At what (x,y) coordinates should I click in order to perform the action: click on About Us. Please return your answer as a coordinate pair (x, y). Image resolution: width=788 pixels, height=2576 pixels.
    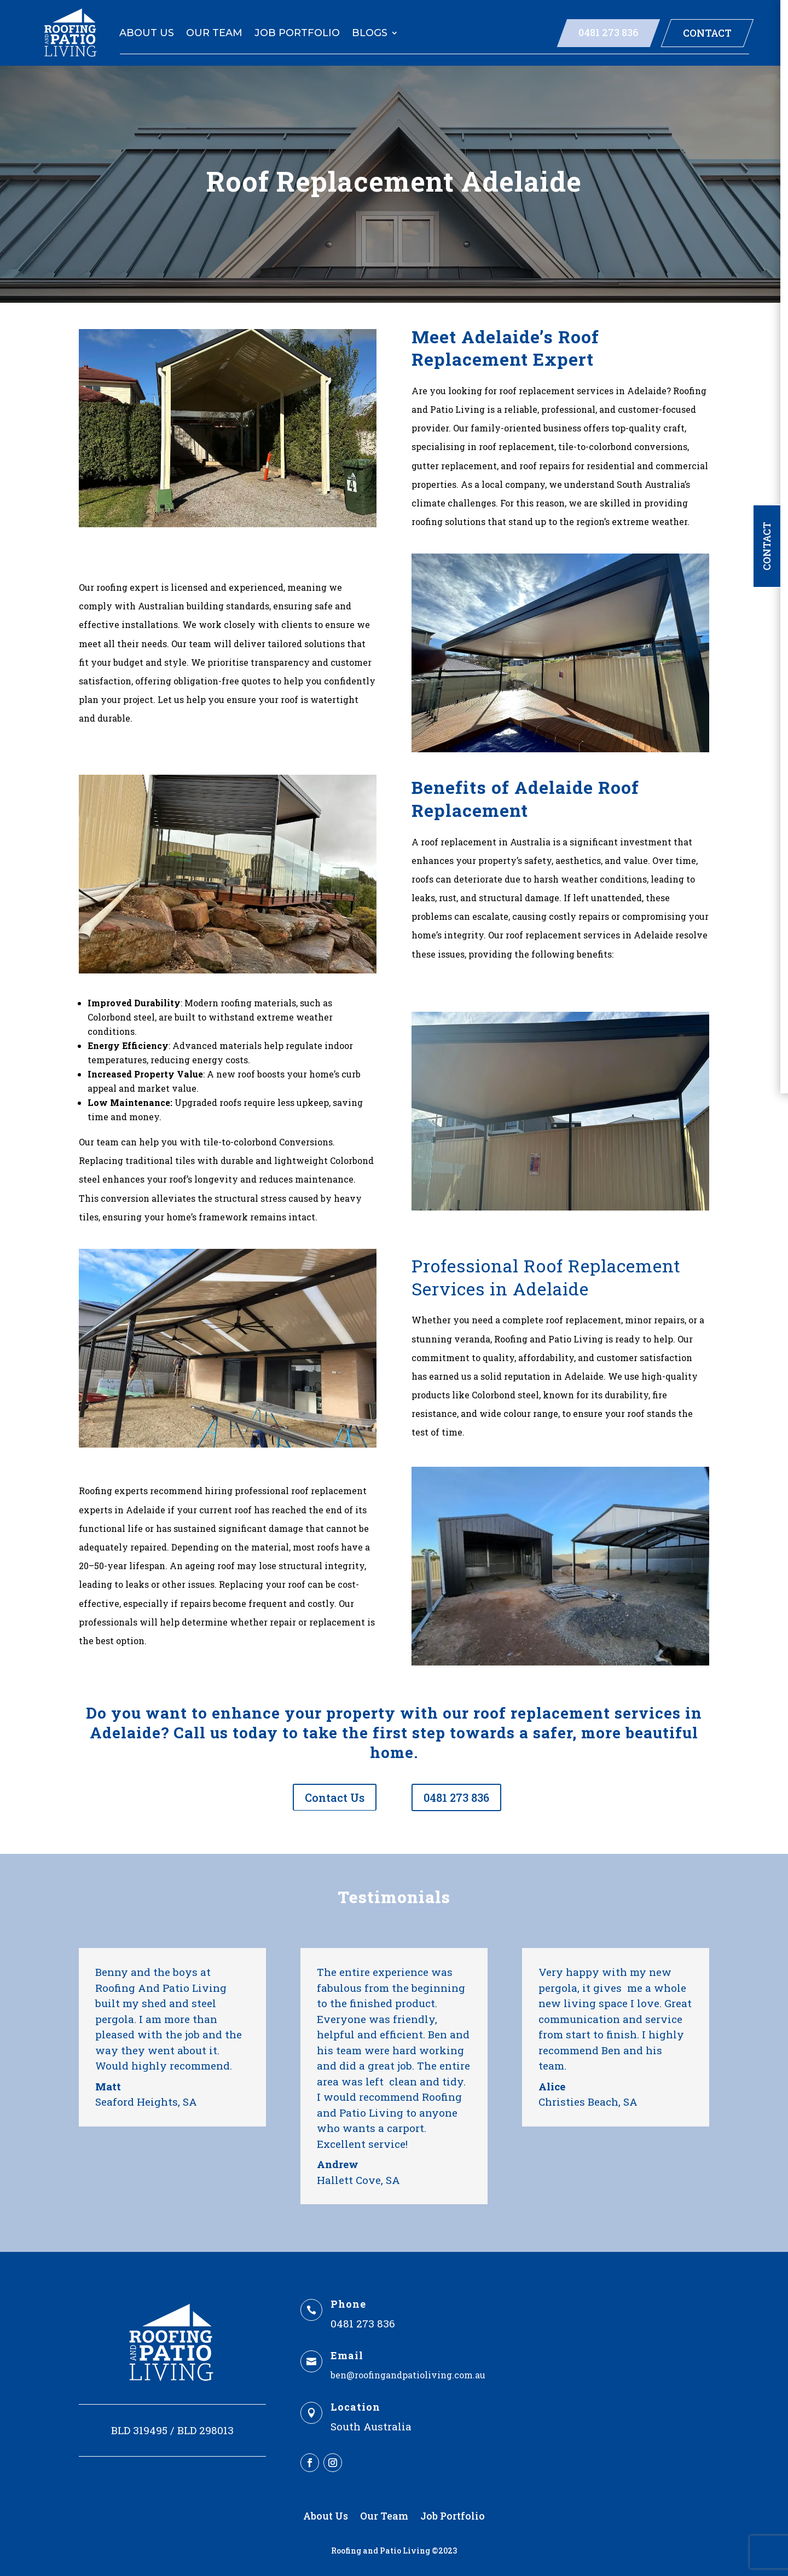
    Looking at the image, I should click on (146, 33).